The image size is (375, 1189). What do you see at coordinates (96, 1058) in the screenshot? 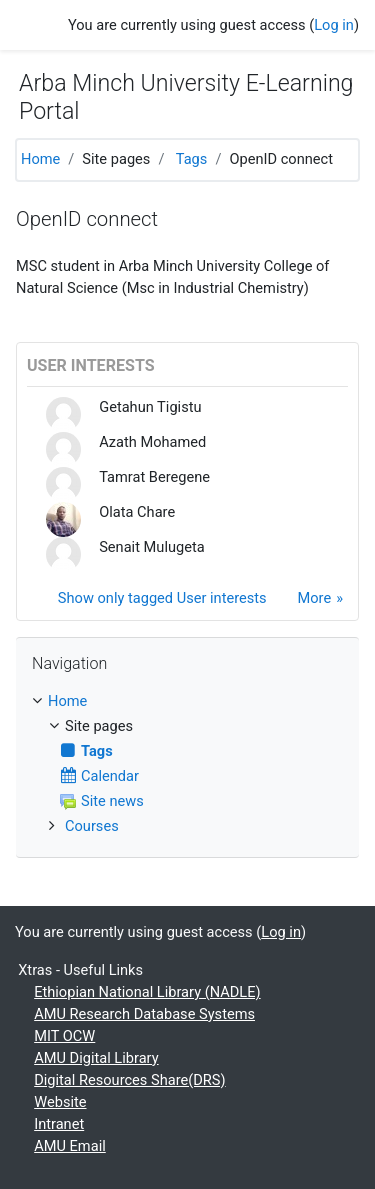
I see `AMU Digital Library` at bounding box center [96, 1058].